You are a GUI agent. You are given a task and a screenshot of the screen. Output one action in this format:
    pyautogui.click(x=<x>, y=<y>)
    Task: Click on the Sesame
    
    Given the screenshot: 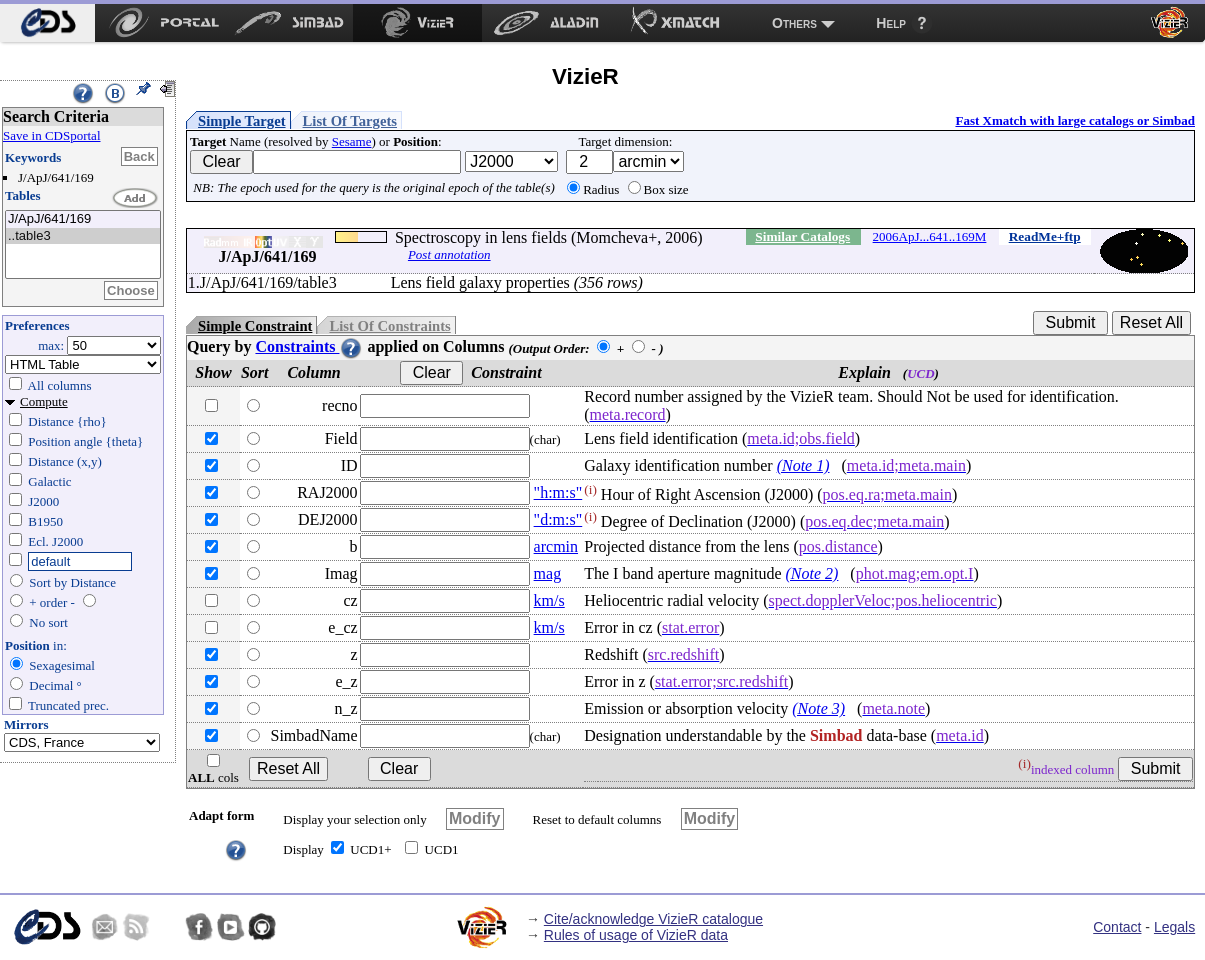 What is the action you would take?
    pyautogui.click(x=352, y=141)
    